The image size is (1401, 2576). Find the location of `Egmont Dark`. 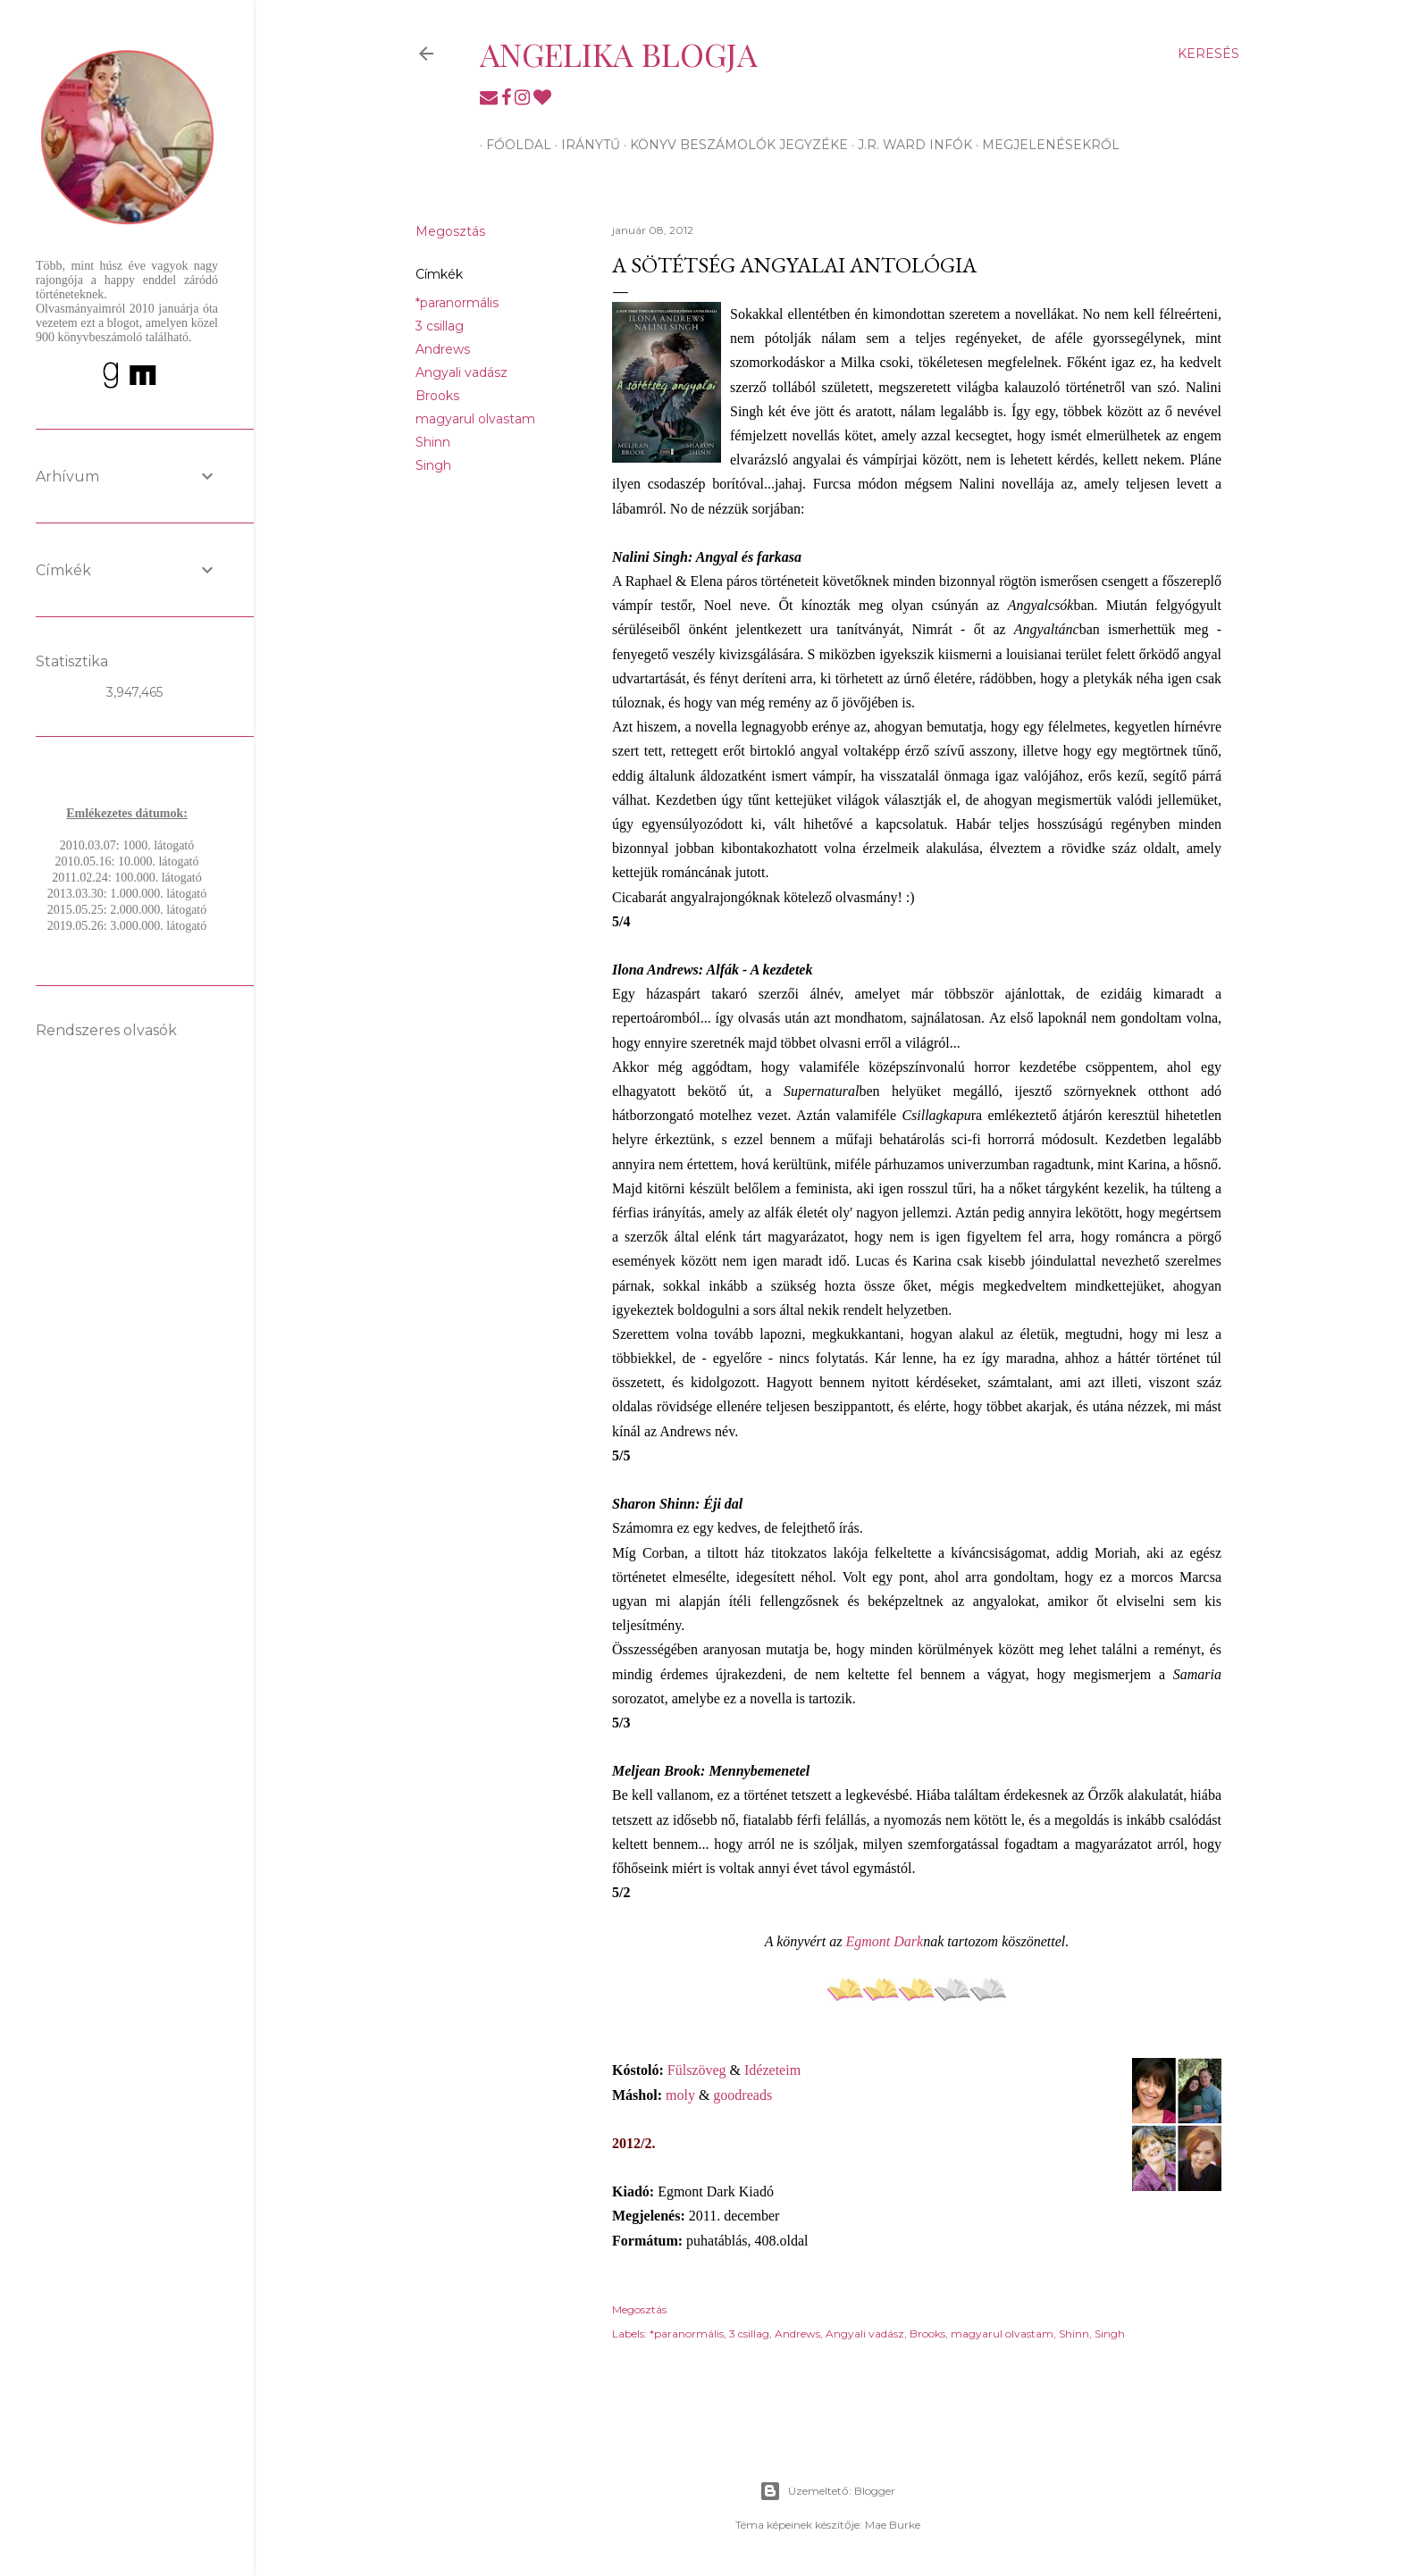

Egmont Dark is located at coordinates (885, 1941).